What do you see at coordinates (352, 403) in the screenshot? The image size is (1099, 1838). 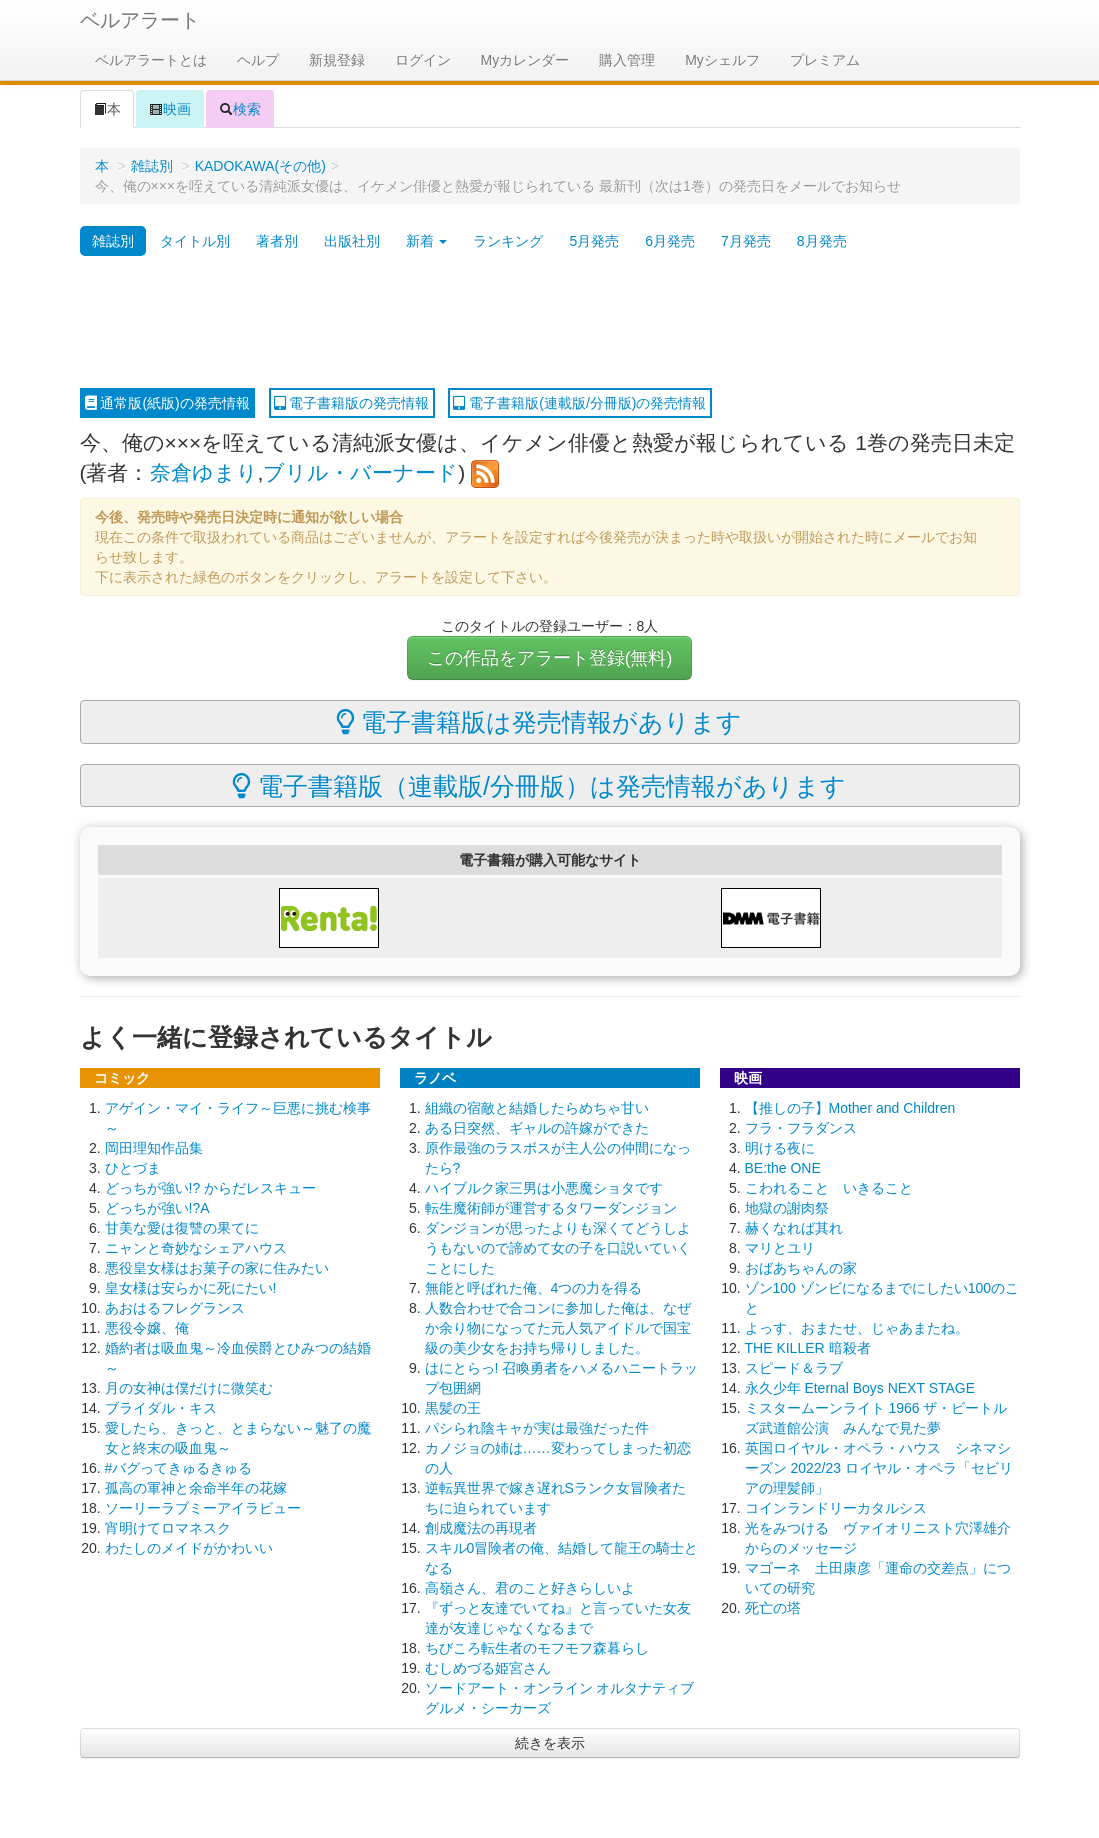 I see `電子書籍版の発売情報` at bounding box center [352, 403].